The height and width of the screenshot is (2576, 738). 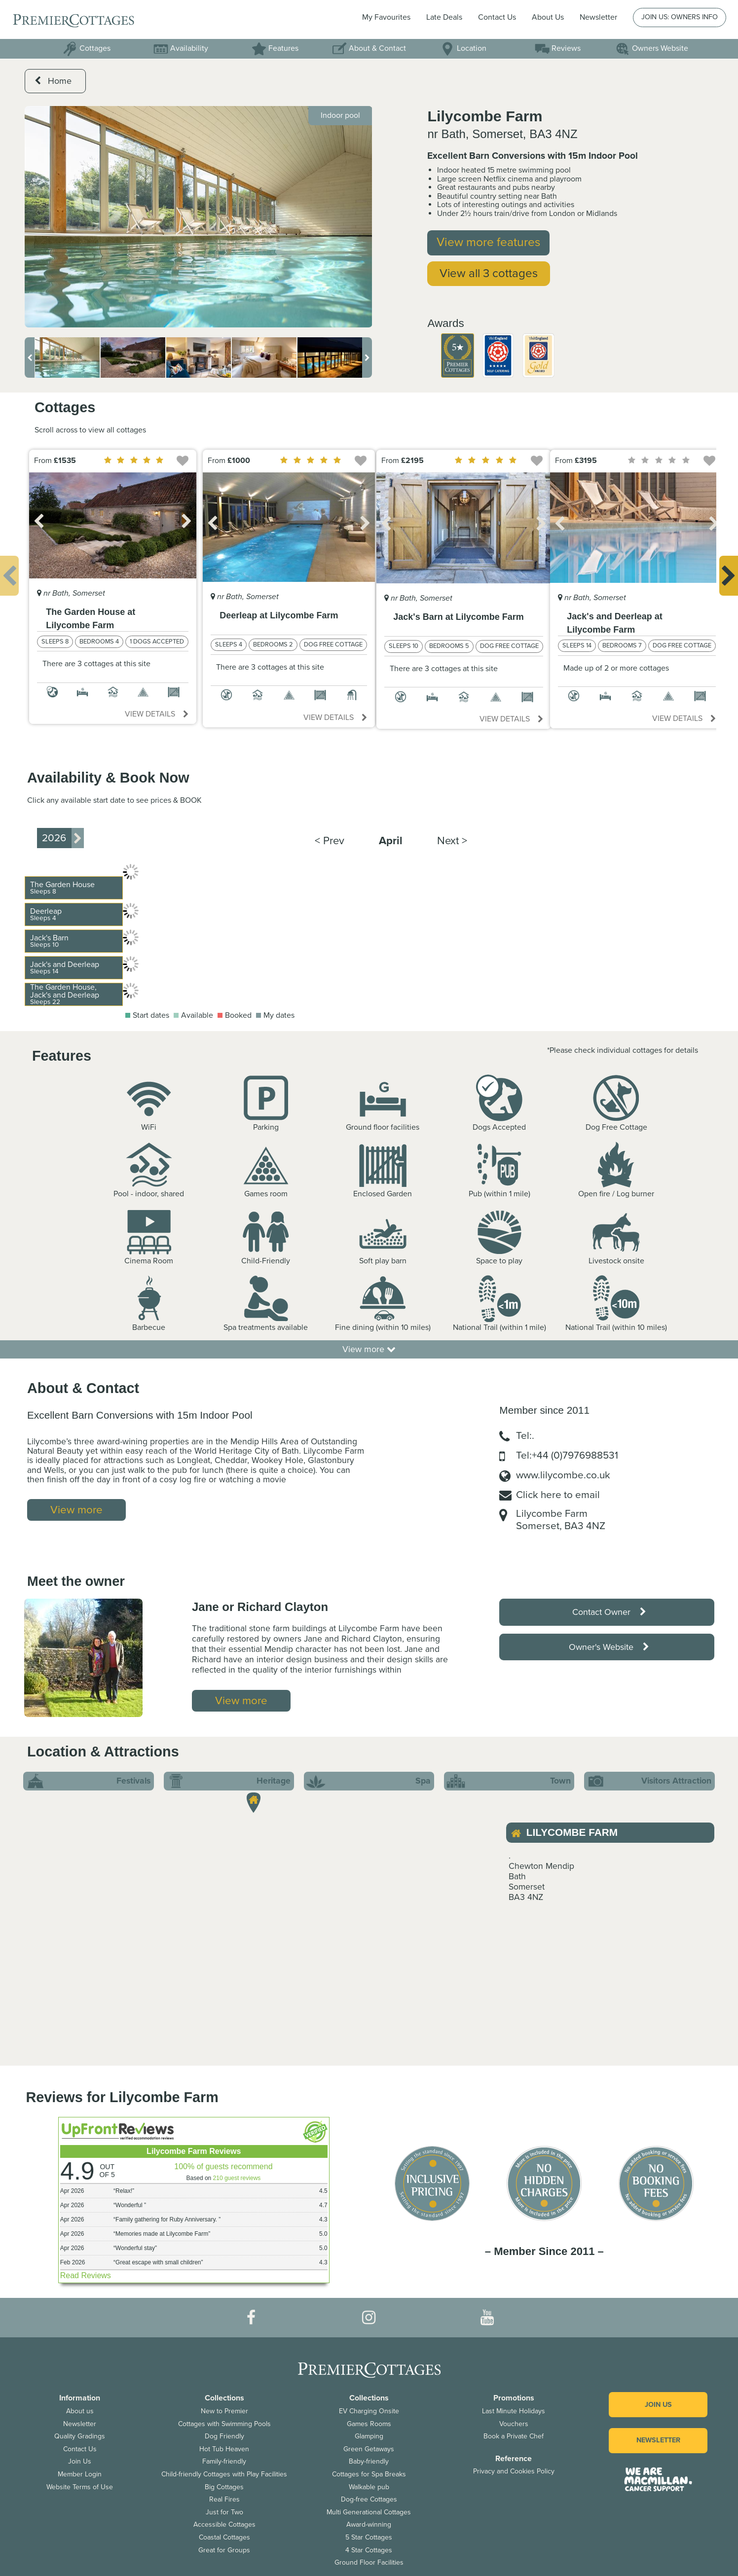 I want to click on Tel:., so click(x=525, y=1436).